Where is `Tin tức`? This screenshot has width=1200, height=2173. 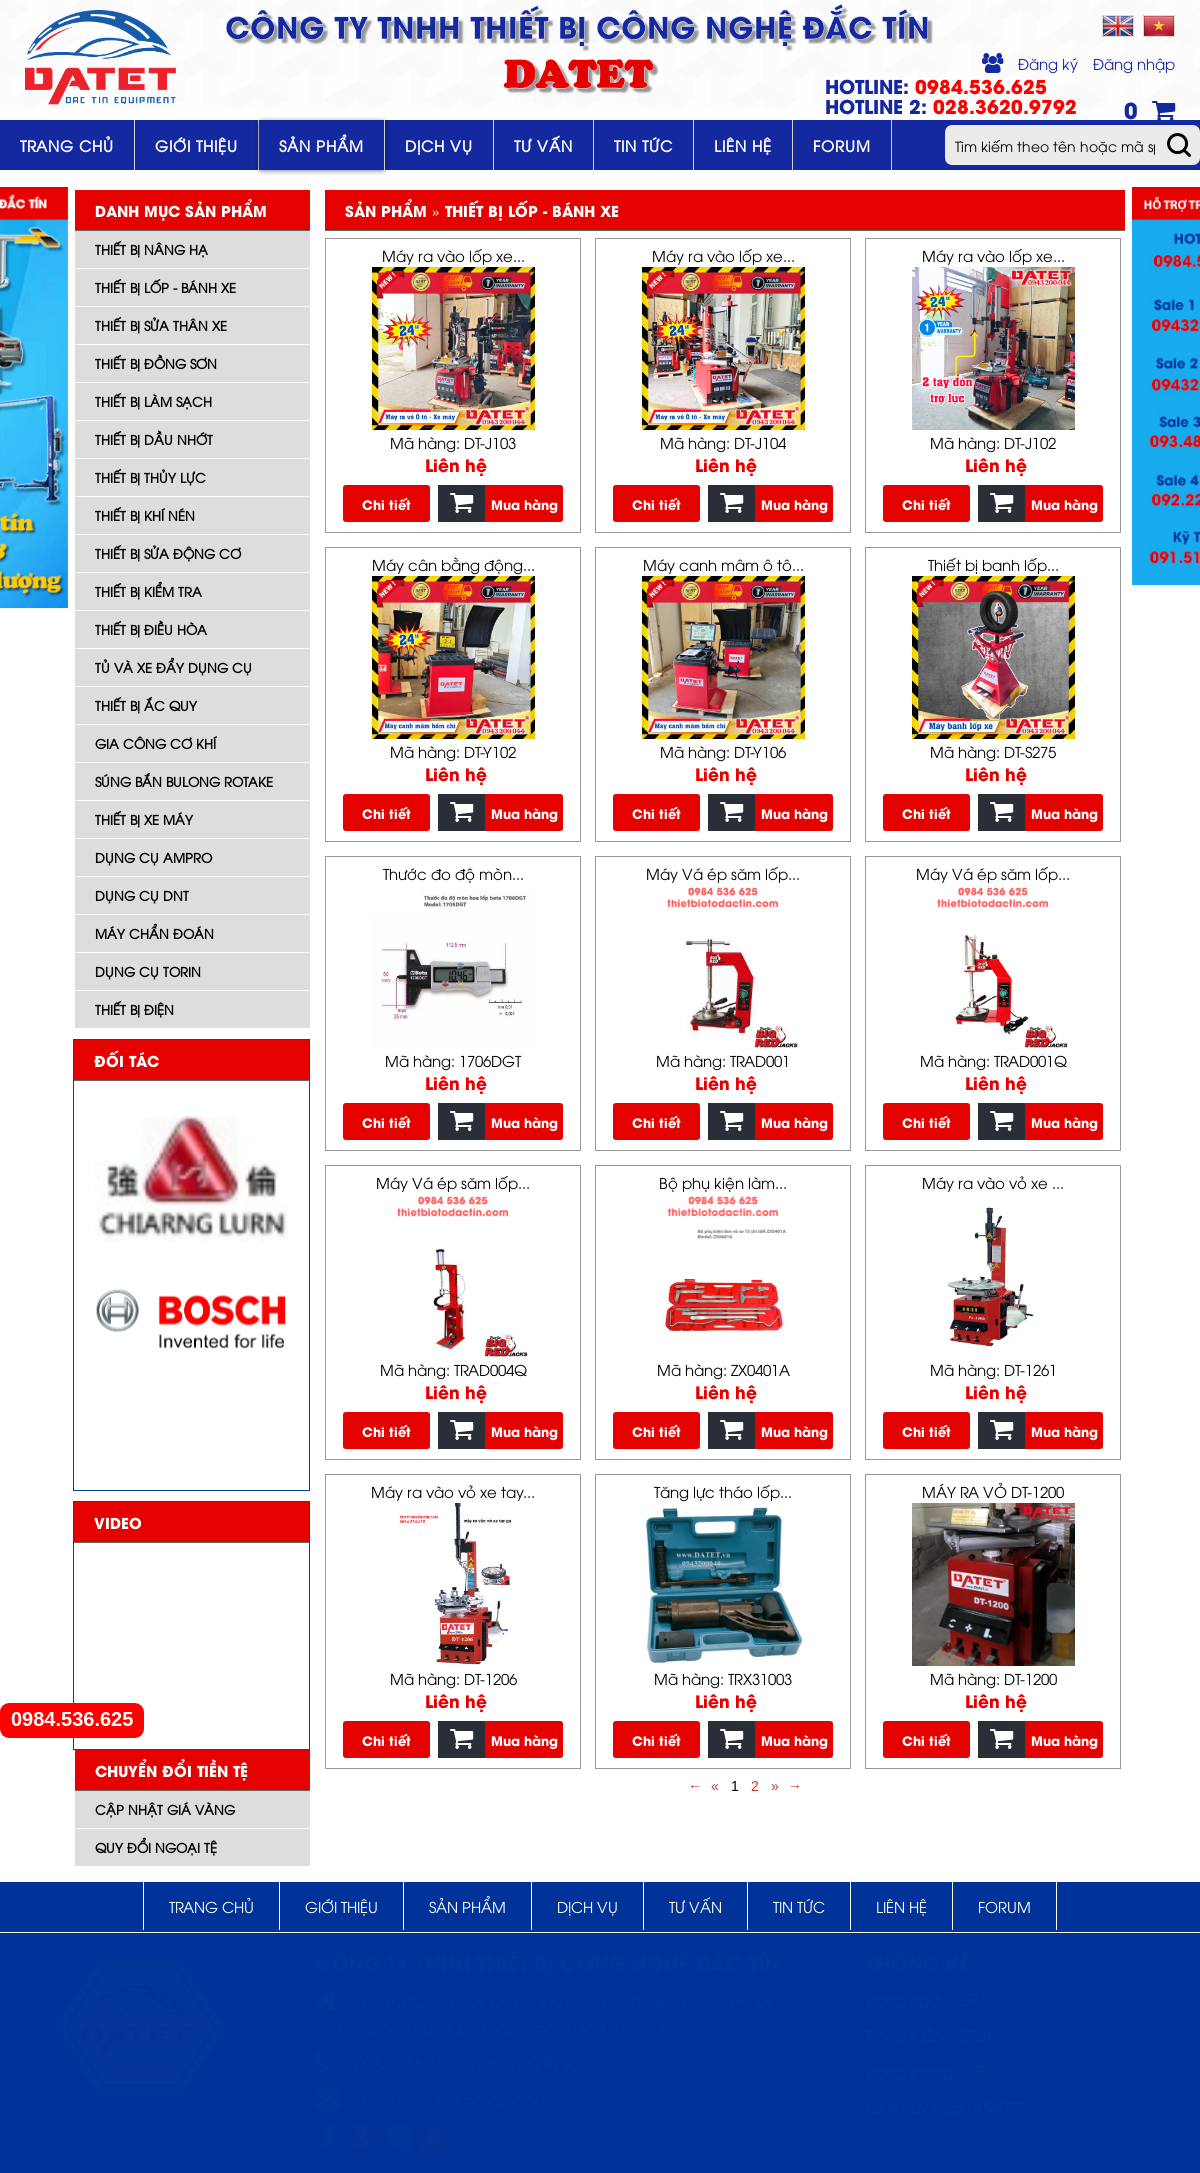 Tin tức is located at coordinates (643, 145).